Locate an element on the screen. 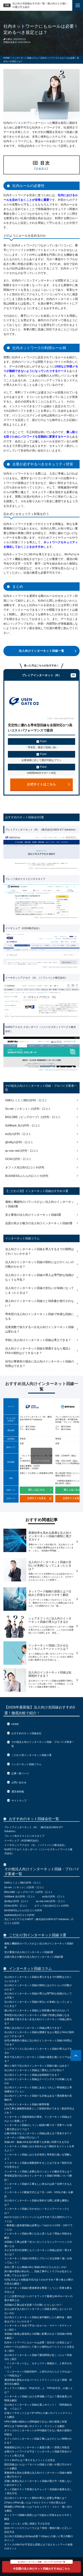  今話題の法人向けネット回線おすすめはこちら is located at coordinates (41, 2566).